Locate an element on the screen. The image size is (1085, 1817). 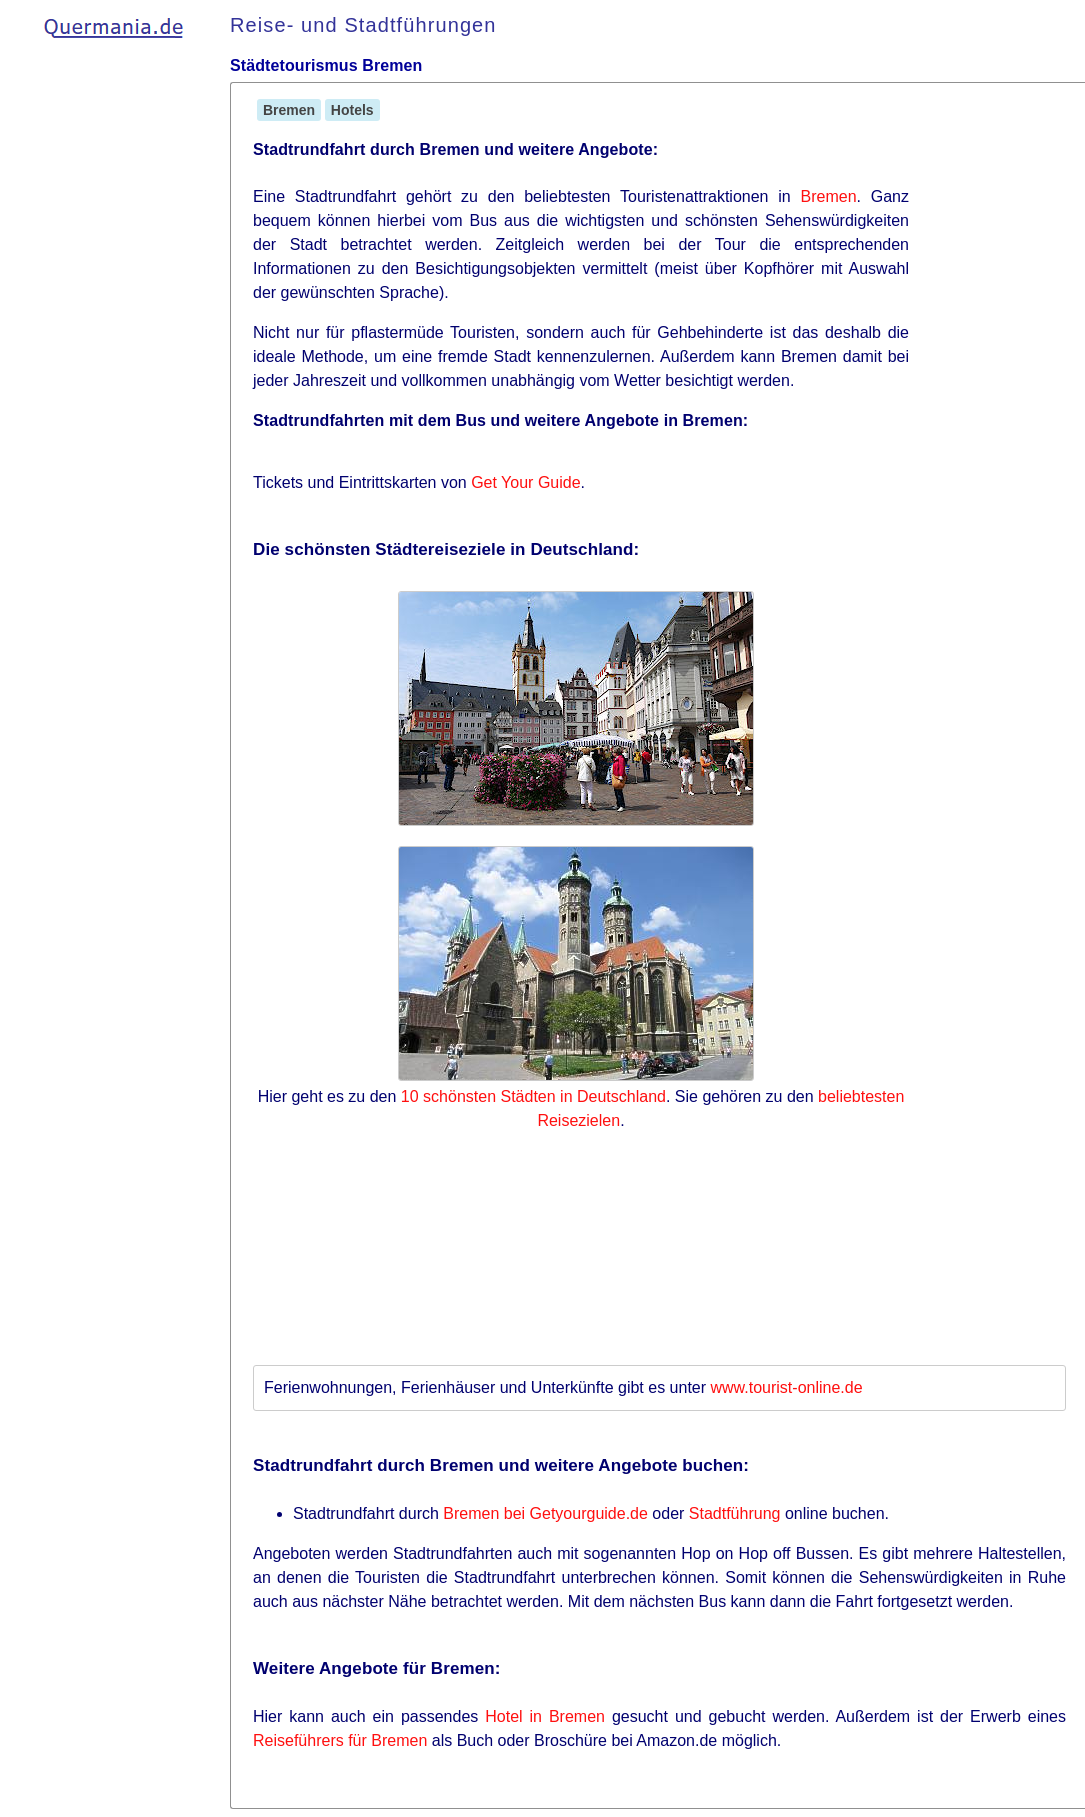
Get Your Guide is located at coordinates (525, 482).